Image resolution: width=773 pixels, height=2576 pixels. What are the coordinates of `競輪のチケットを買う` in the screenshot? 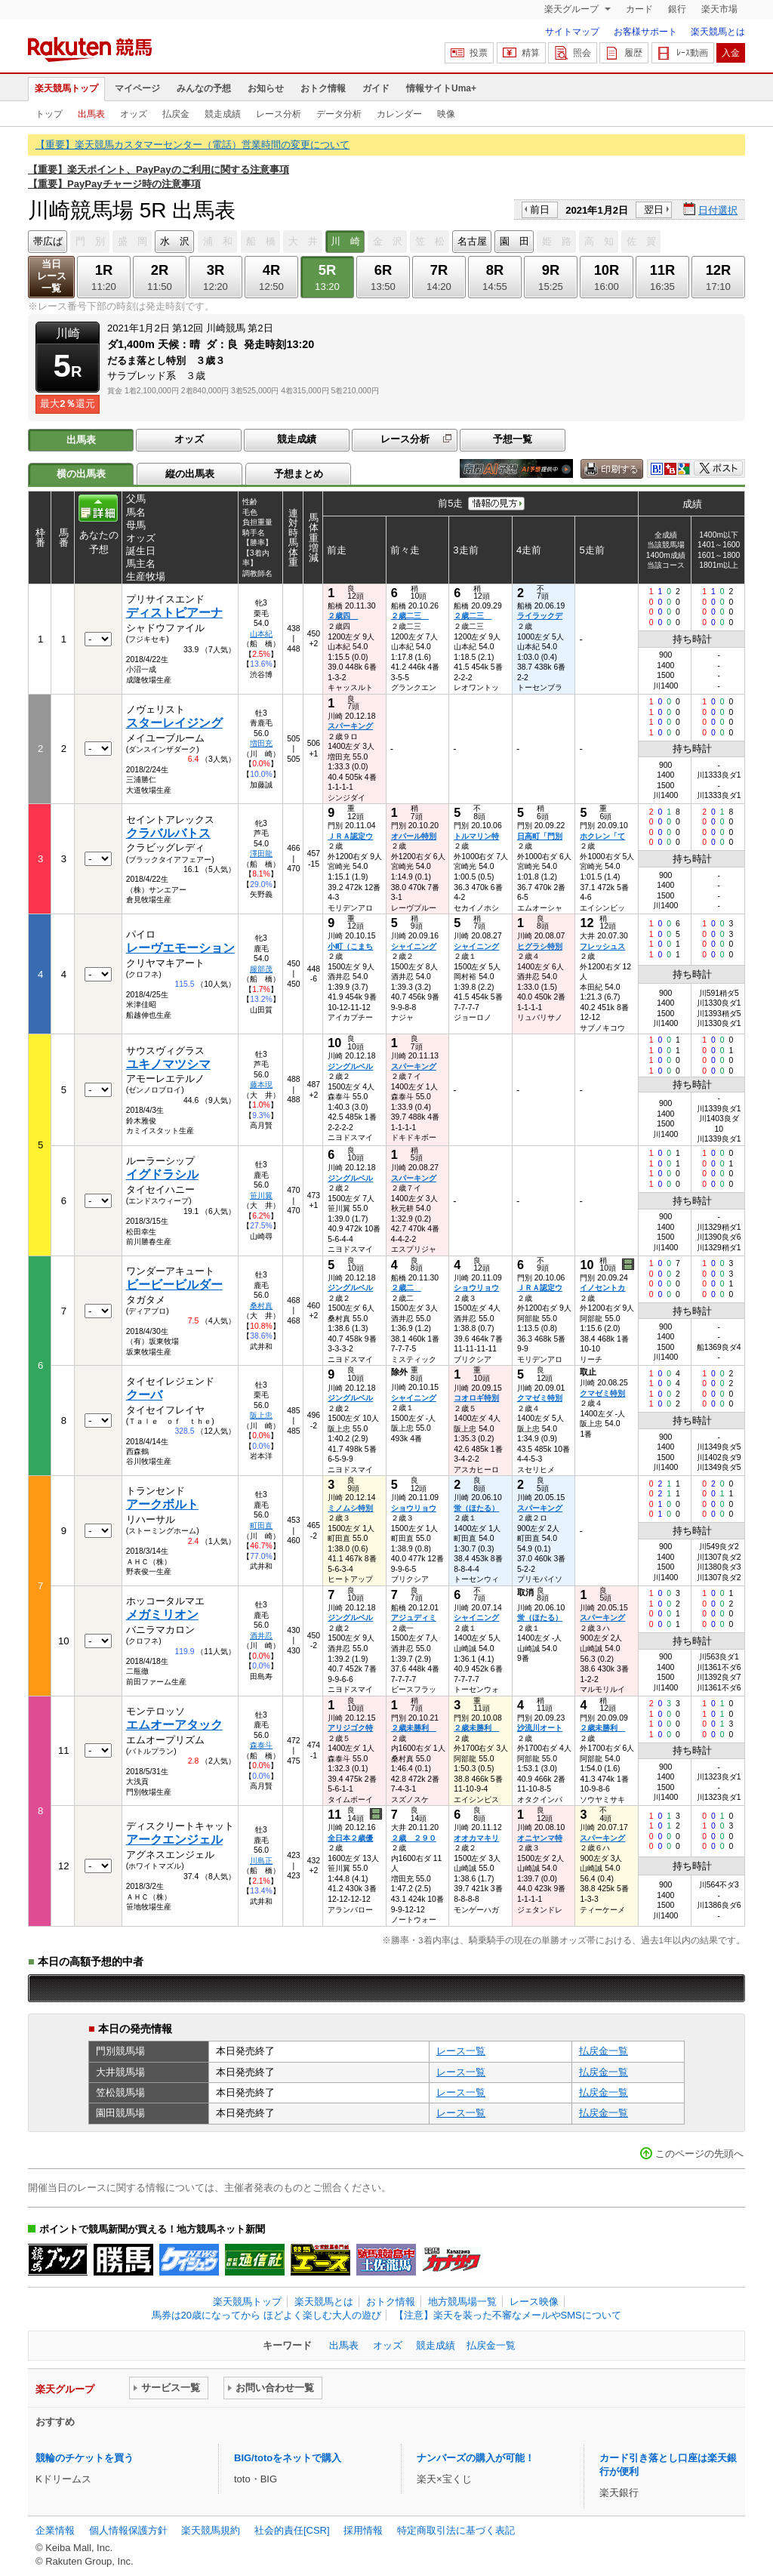 It's located at (84, 2458).